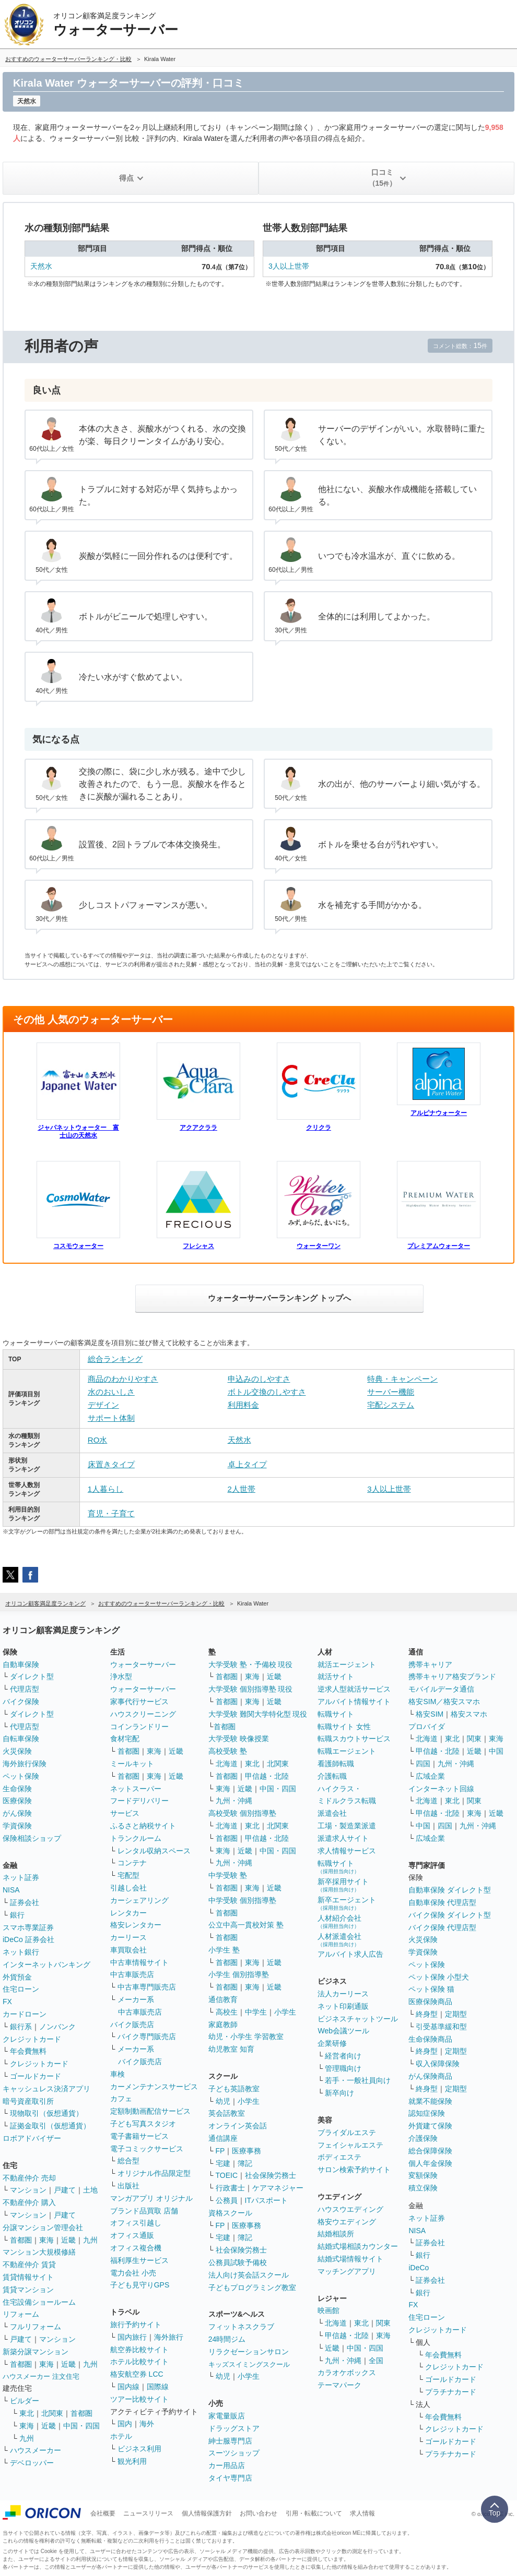 The width and height of the screenshot is (517, 2576). Describe the element at coordinates (227, 2012) in the screenshot. I see `高校生` at that location.